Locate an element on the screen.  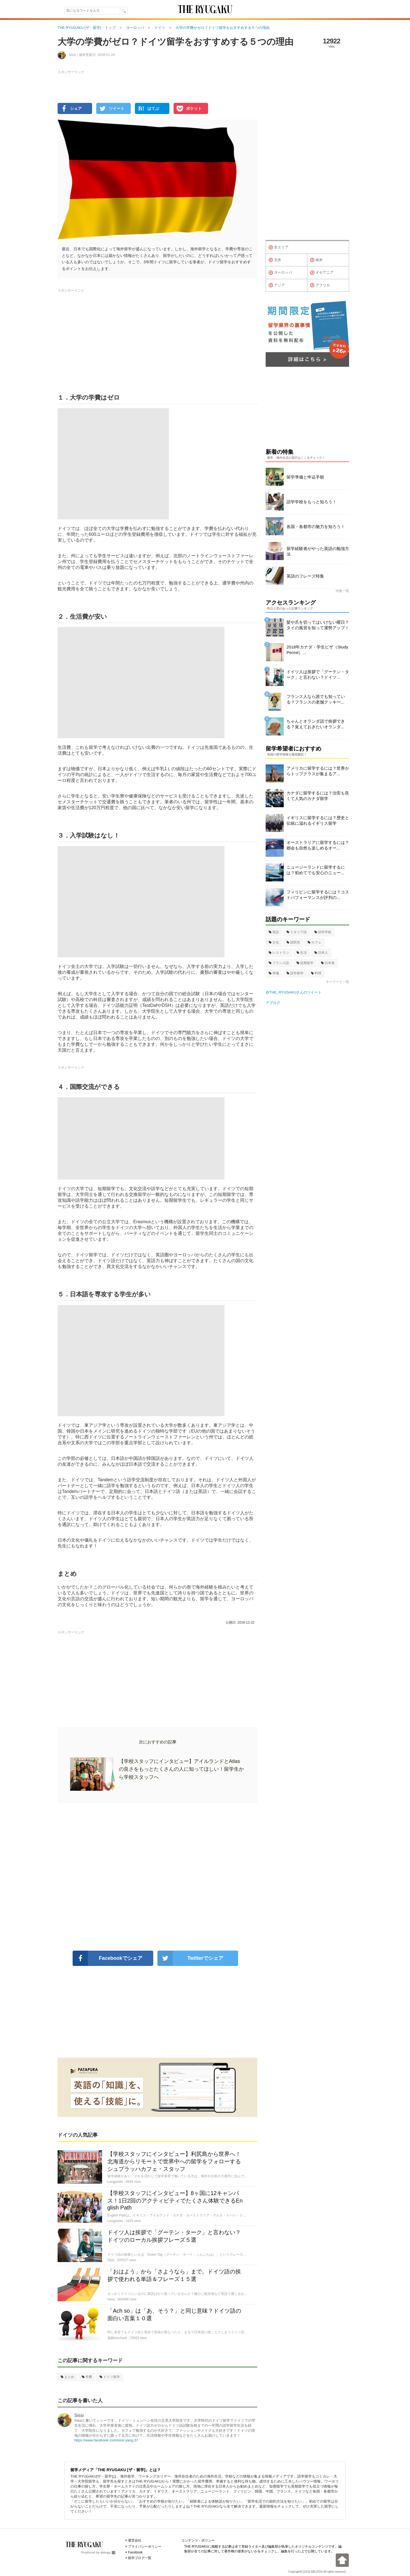
国民性 is located at coordinates (293, 942).